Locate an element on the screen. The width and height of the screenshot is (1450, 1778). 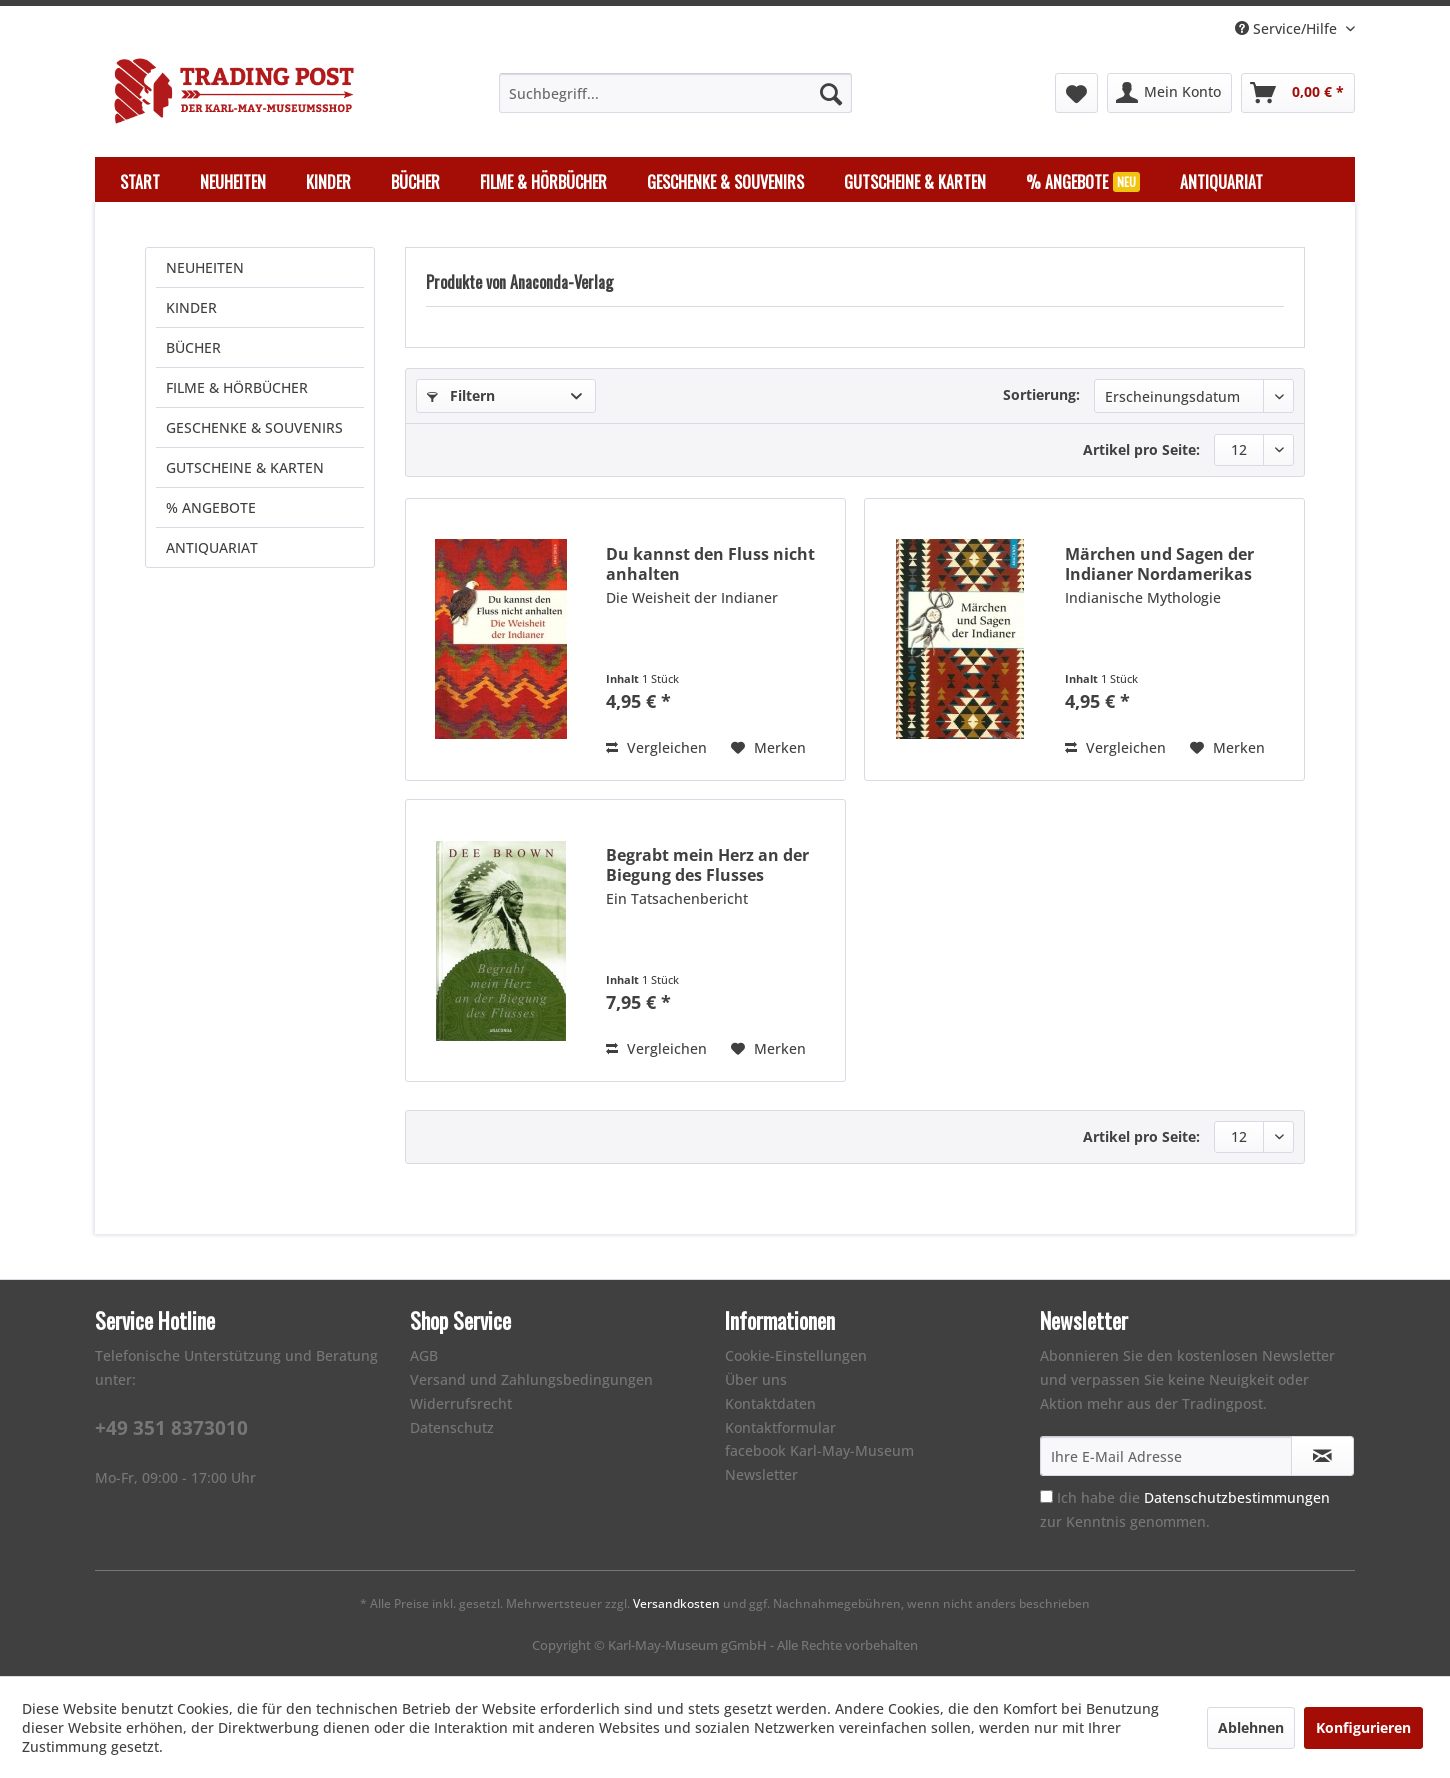
Versandkosten is located at coordinates (676, 1603).